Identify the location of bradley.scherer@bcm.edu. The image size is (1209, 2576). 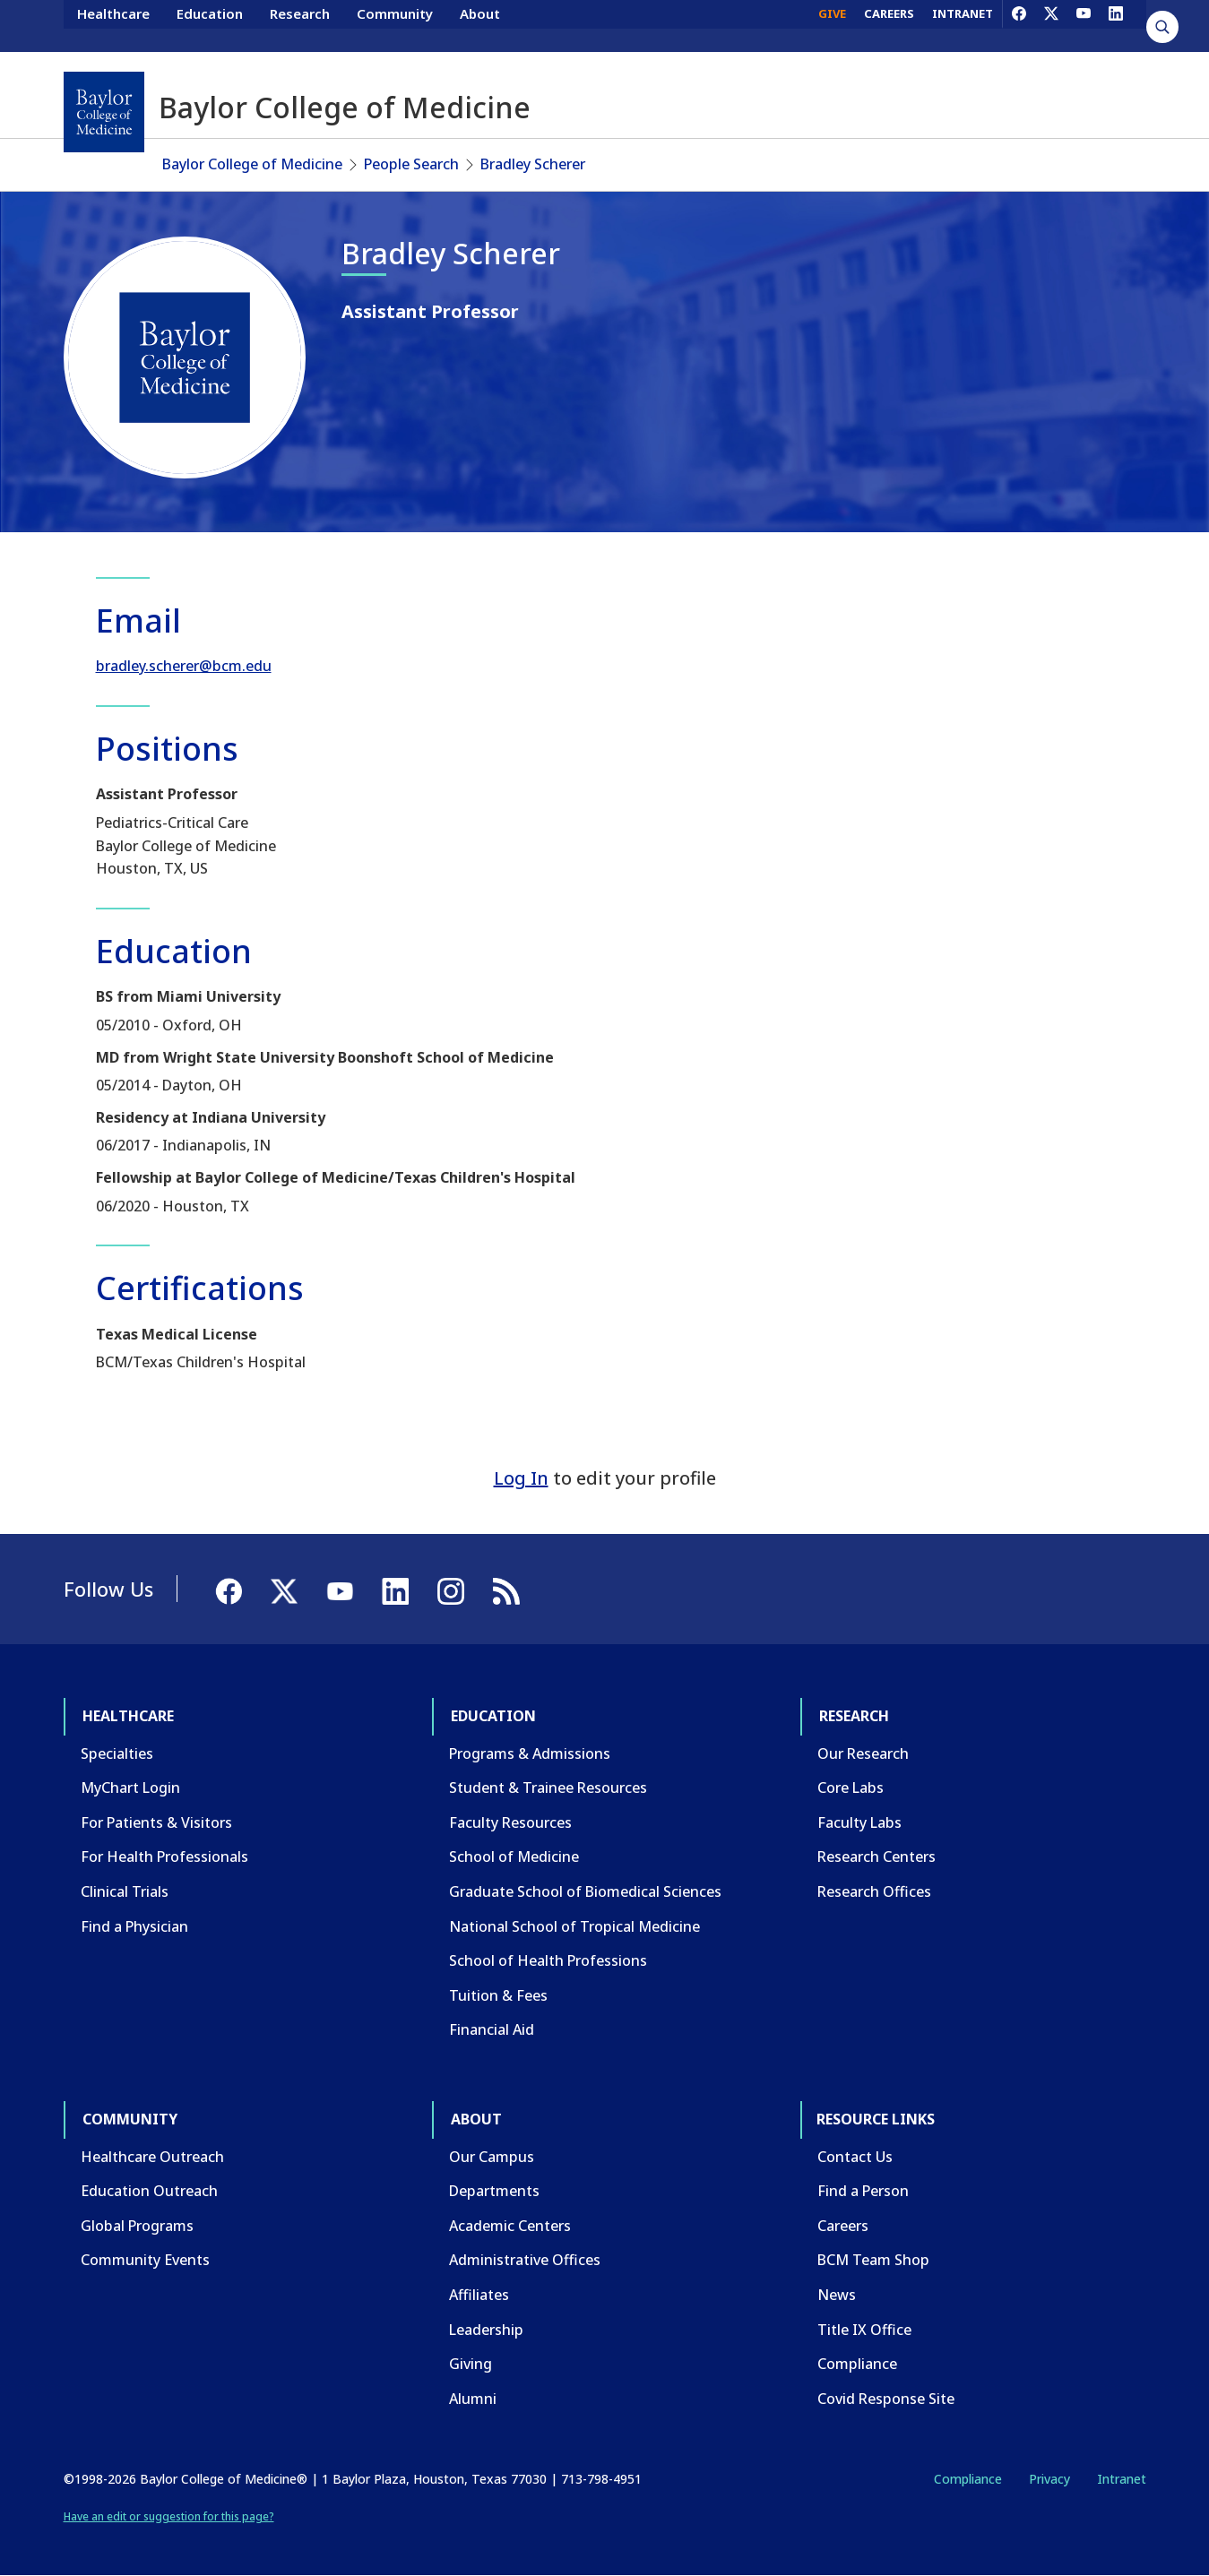
(184, 666).